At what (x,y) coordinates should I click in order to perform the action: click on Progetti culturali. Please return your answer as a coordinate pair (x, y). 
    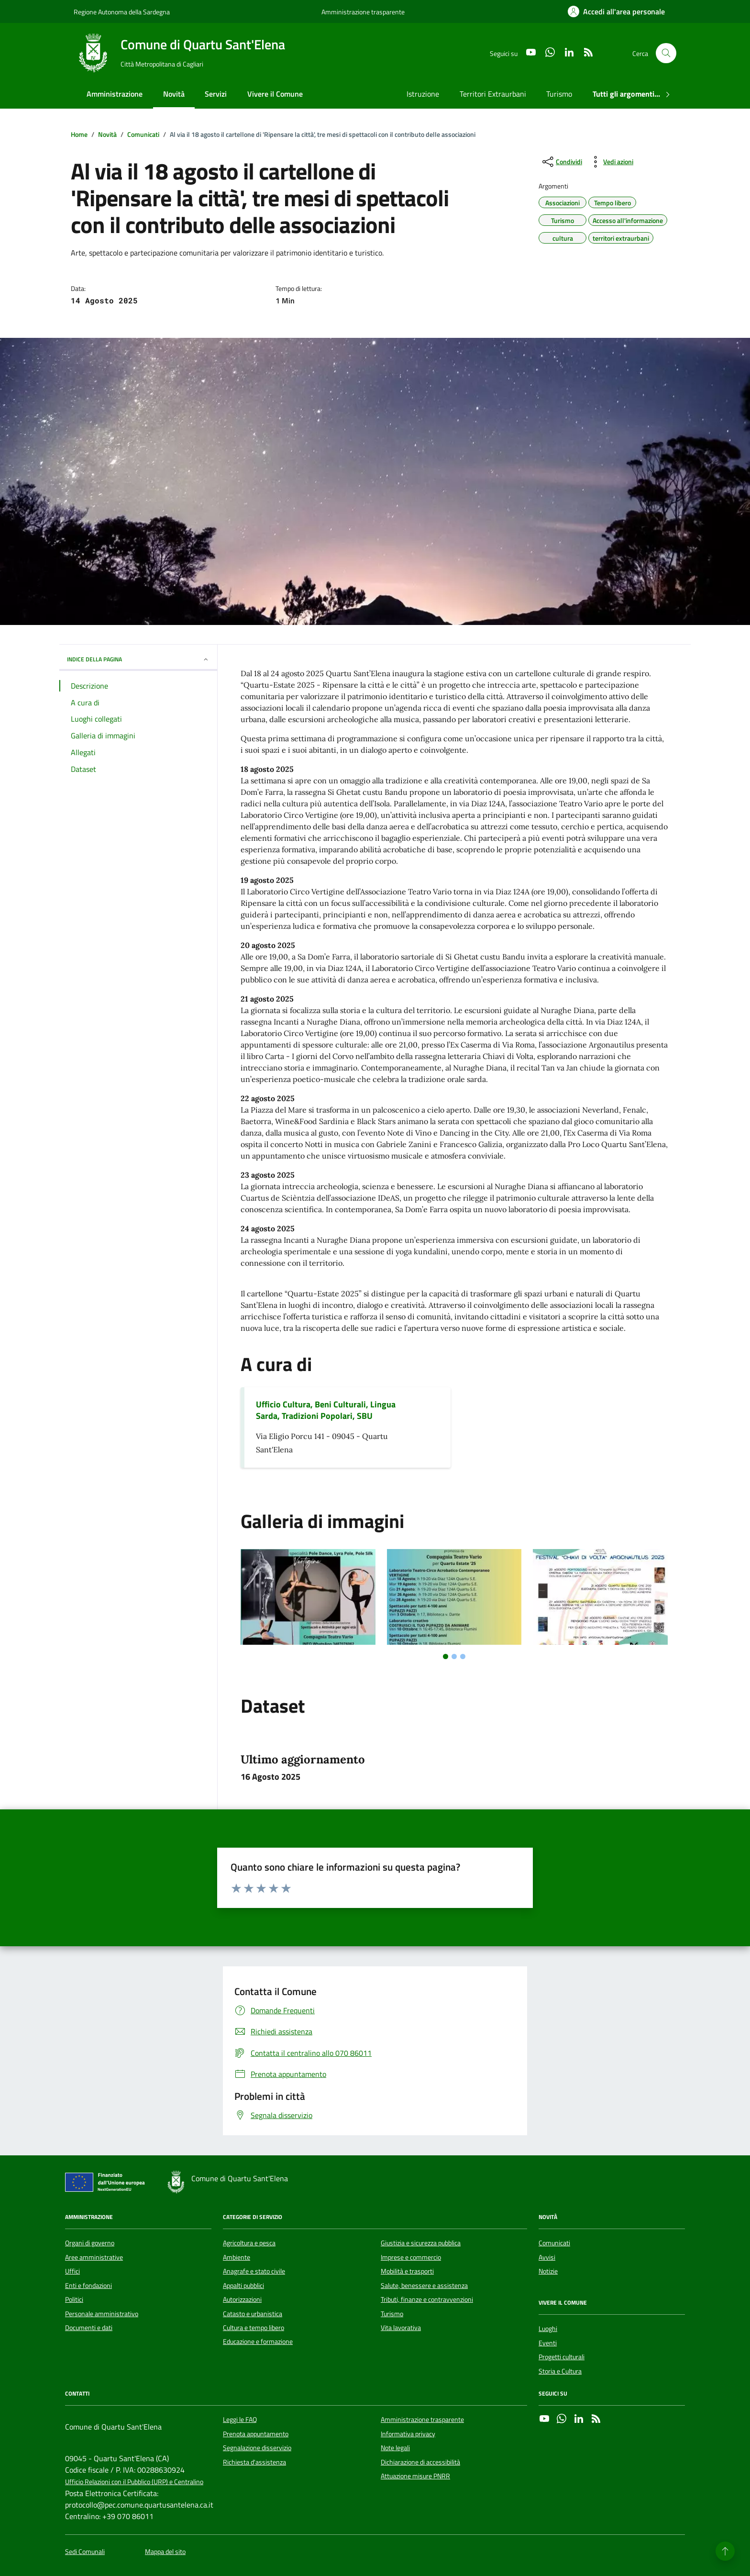
    Looking at the image, I should click on (562, 2357).